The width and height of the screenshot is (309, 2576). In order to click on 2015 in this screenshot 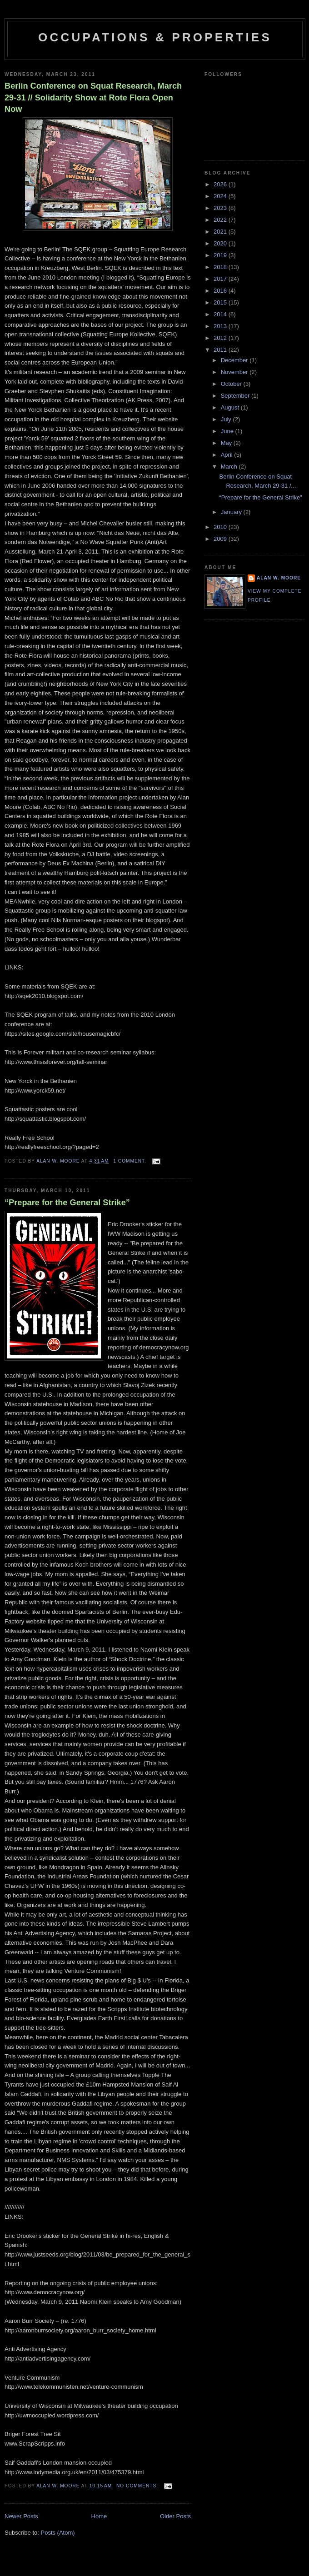, I will do `click(221, 302)`.